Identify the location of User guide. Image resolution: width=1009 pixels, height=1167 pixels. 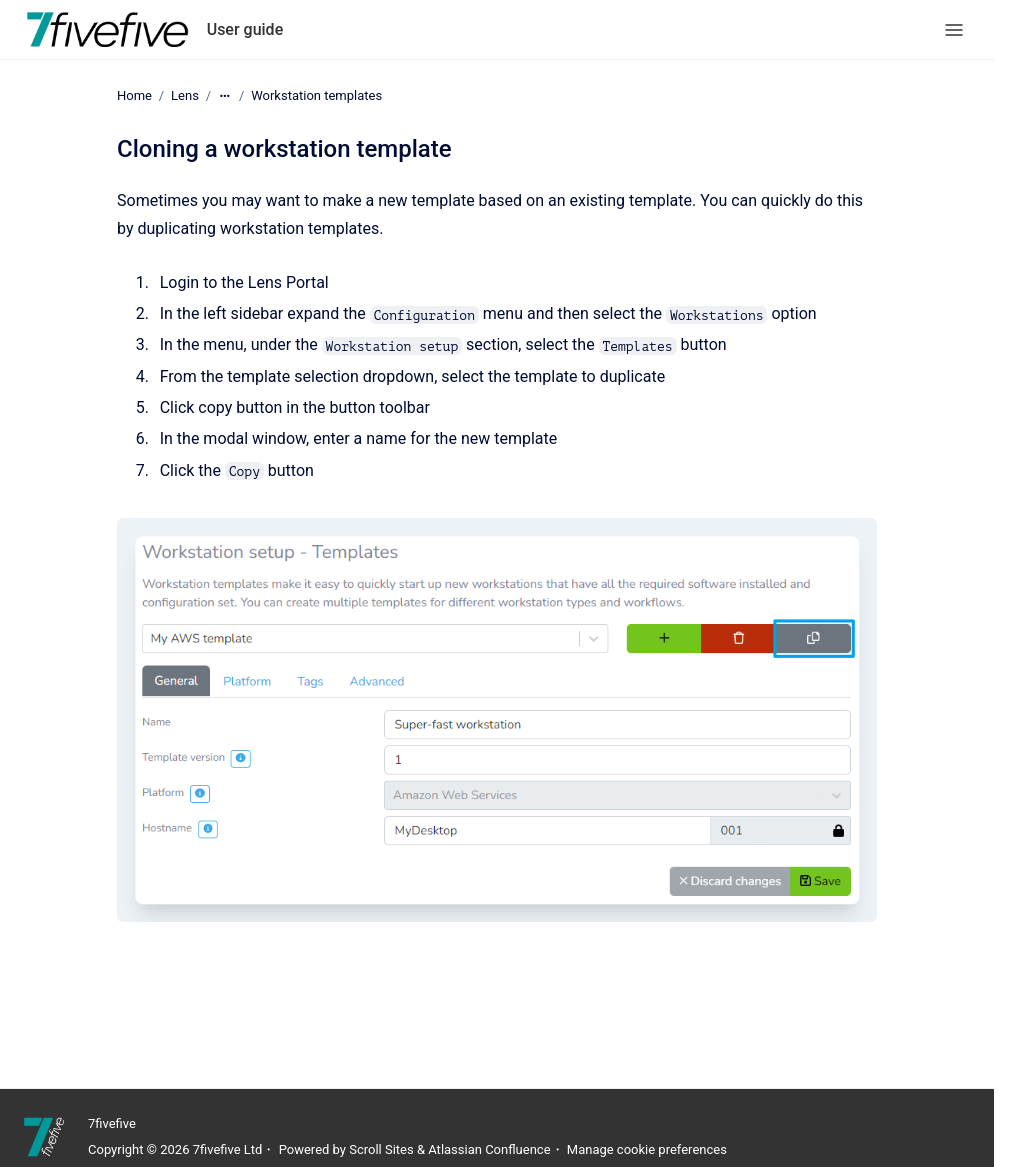
(245, 29).